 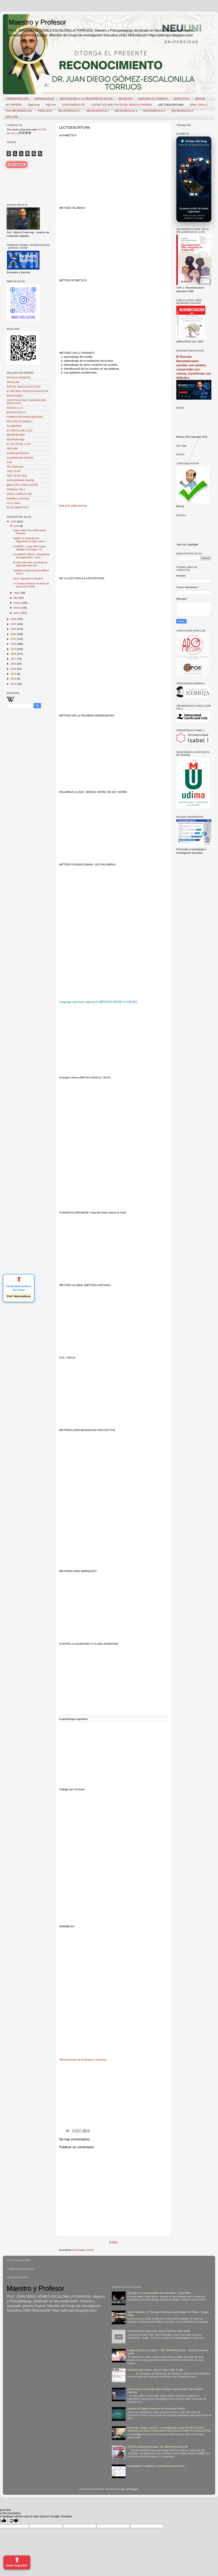 What do you see at coordinates (14, 683) in the screenshot?
I see `2012` at bounding box center [14, 683].